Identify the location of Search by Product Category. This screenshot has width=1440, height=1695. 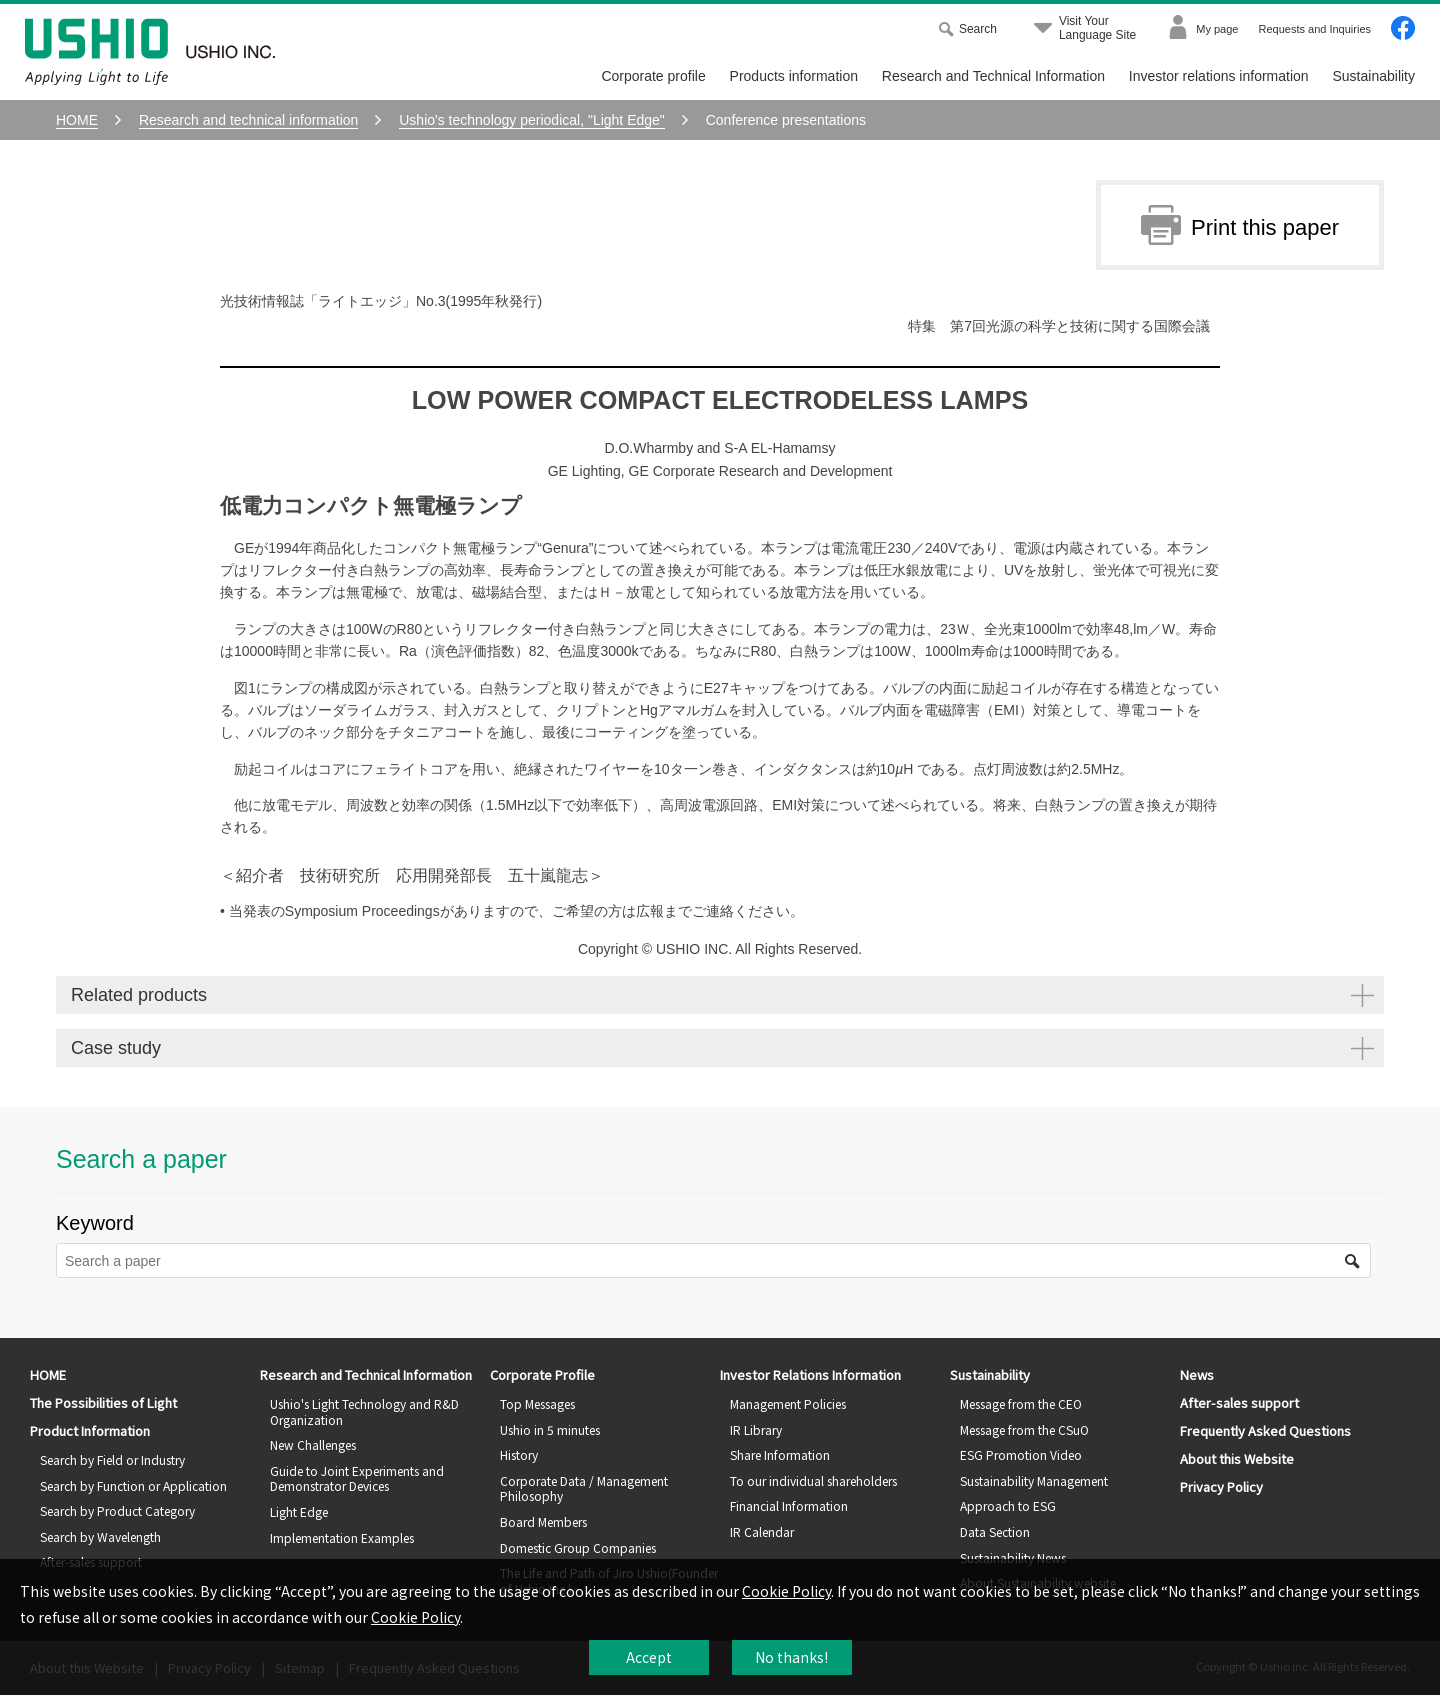
(117, 1510).